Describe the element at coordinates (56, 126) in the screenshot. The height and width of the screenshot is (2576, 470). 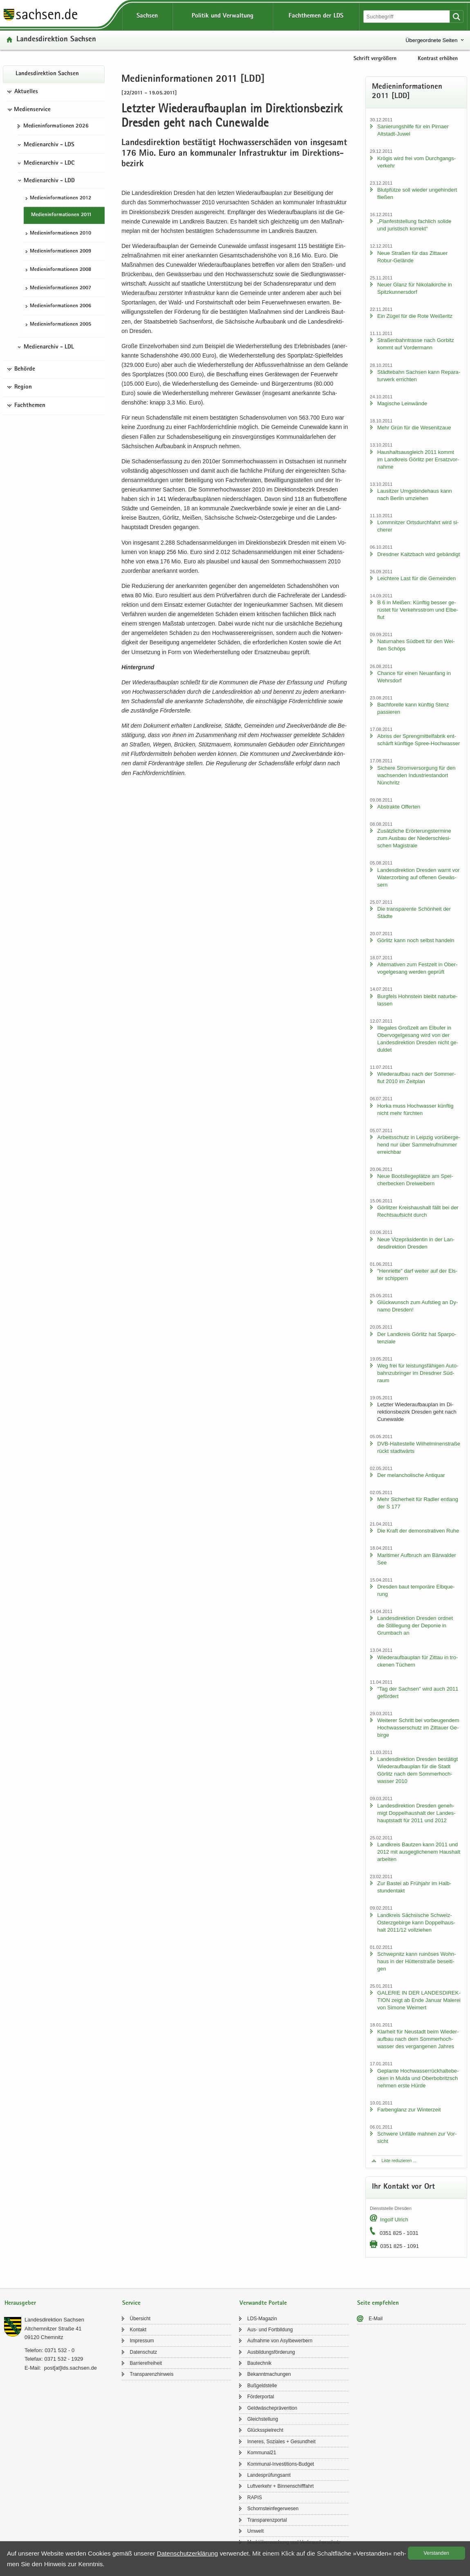
I see `Me­di­en­in­for­ma­tio­nen 2026` at that location.